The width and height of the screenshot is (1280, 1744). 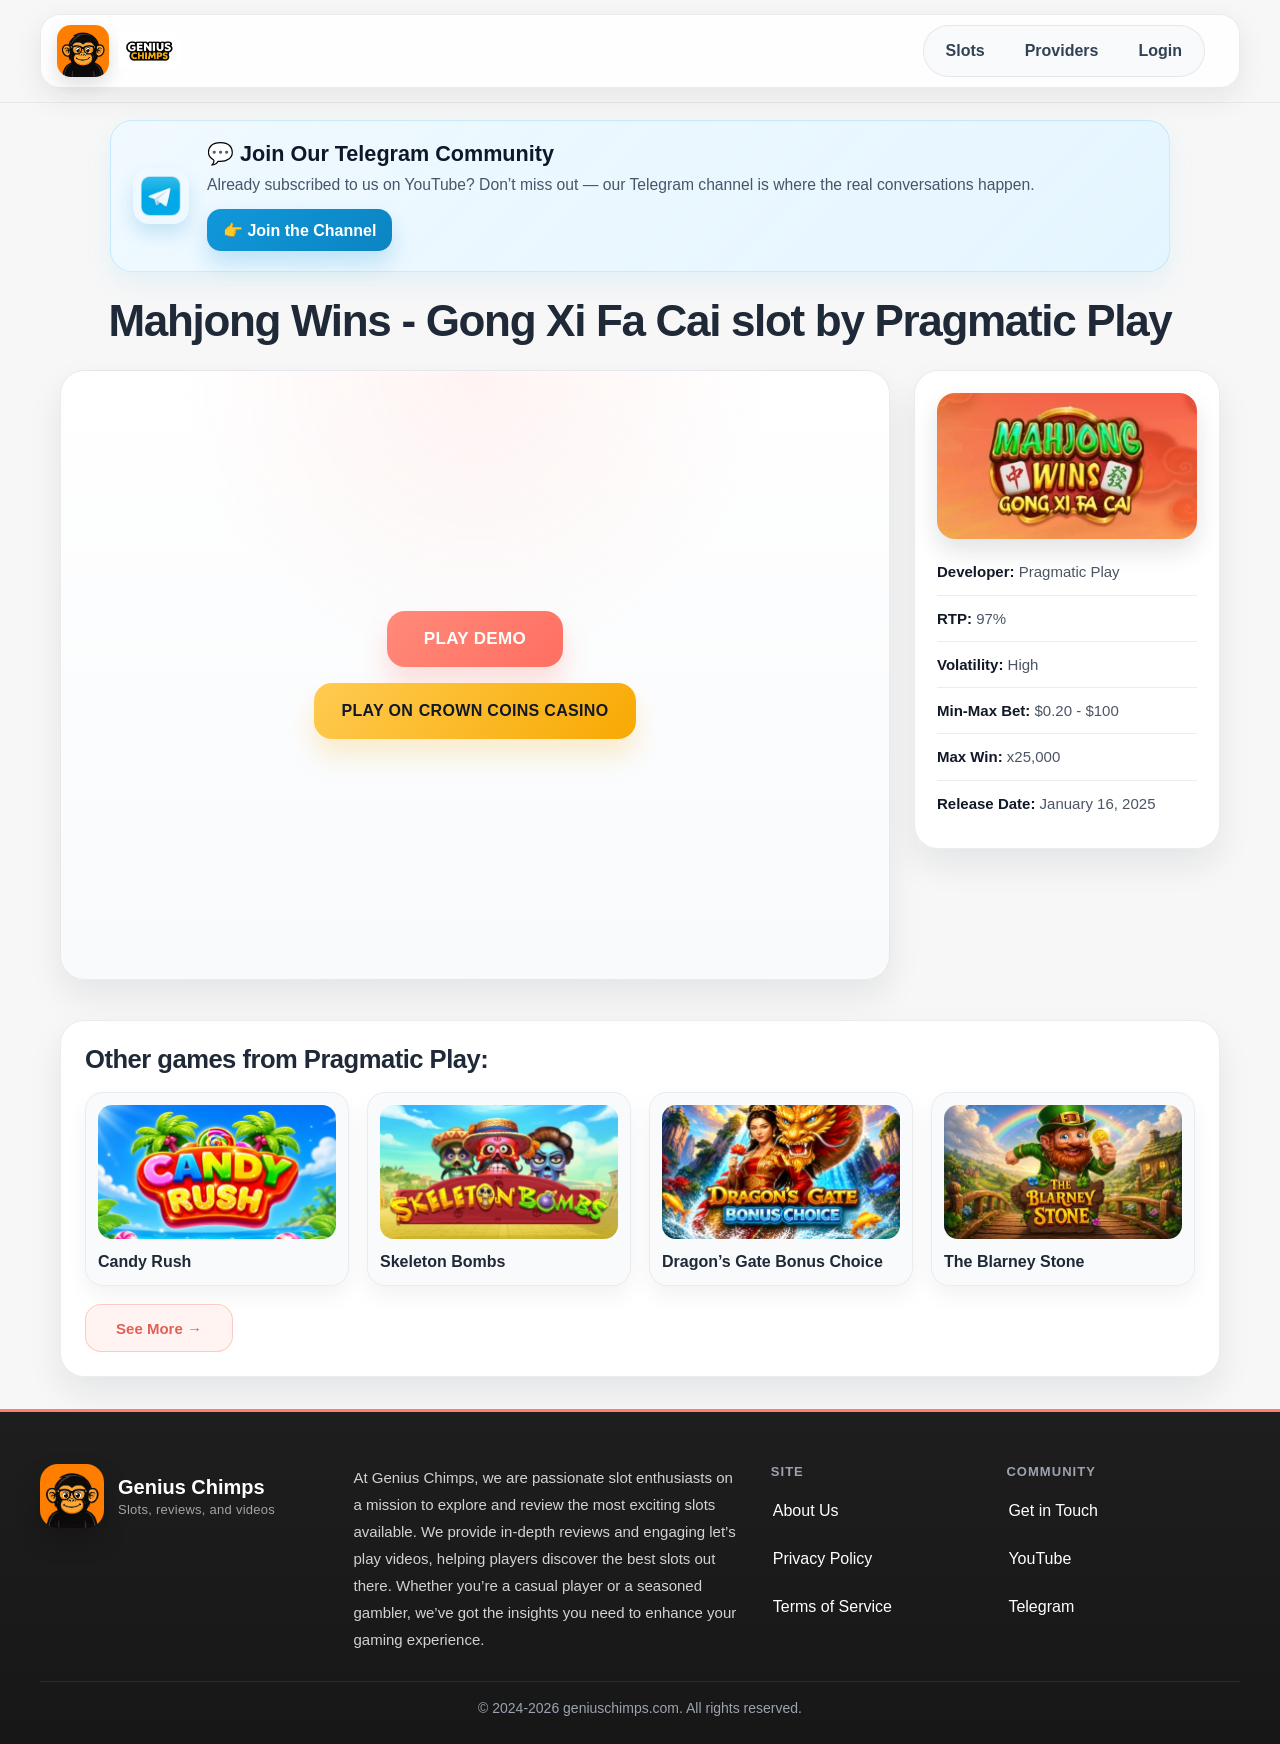 I want to click on Privacy Policy, so click(x=823, y=1558).